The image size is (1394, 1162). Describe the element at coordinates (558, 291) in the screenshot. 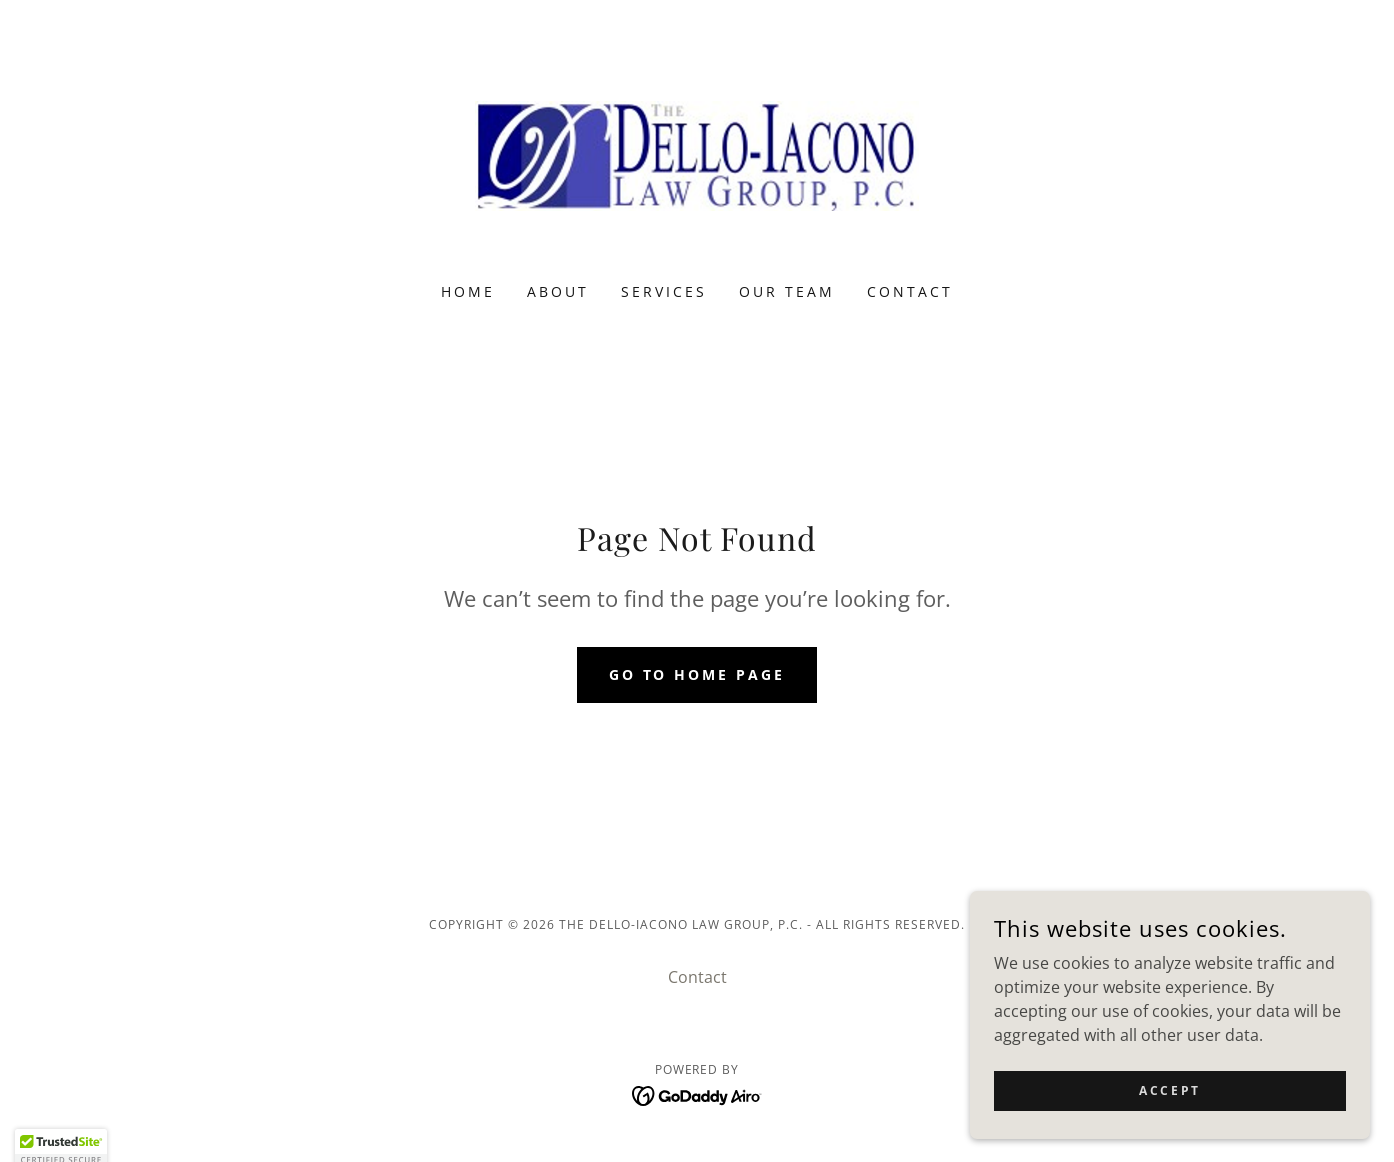

I see `About [link]` at that location.